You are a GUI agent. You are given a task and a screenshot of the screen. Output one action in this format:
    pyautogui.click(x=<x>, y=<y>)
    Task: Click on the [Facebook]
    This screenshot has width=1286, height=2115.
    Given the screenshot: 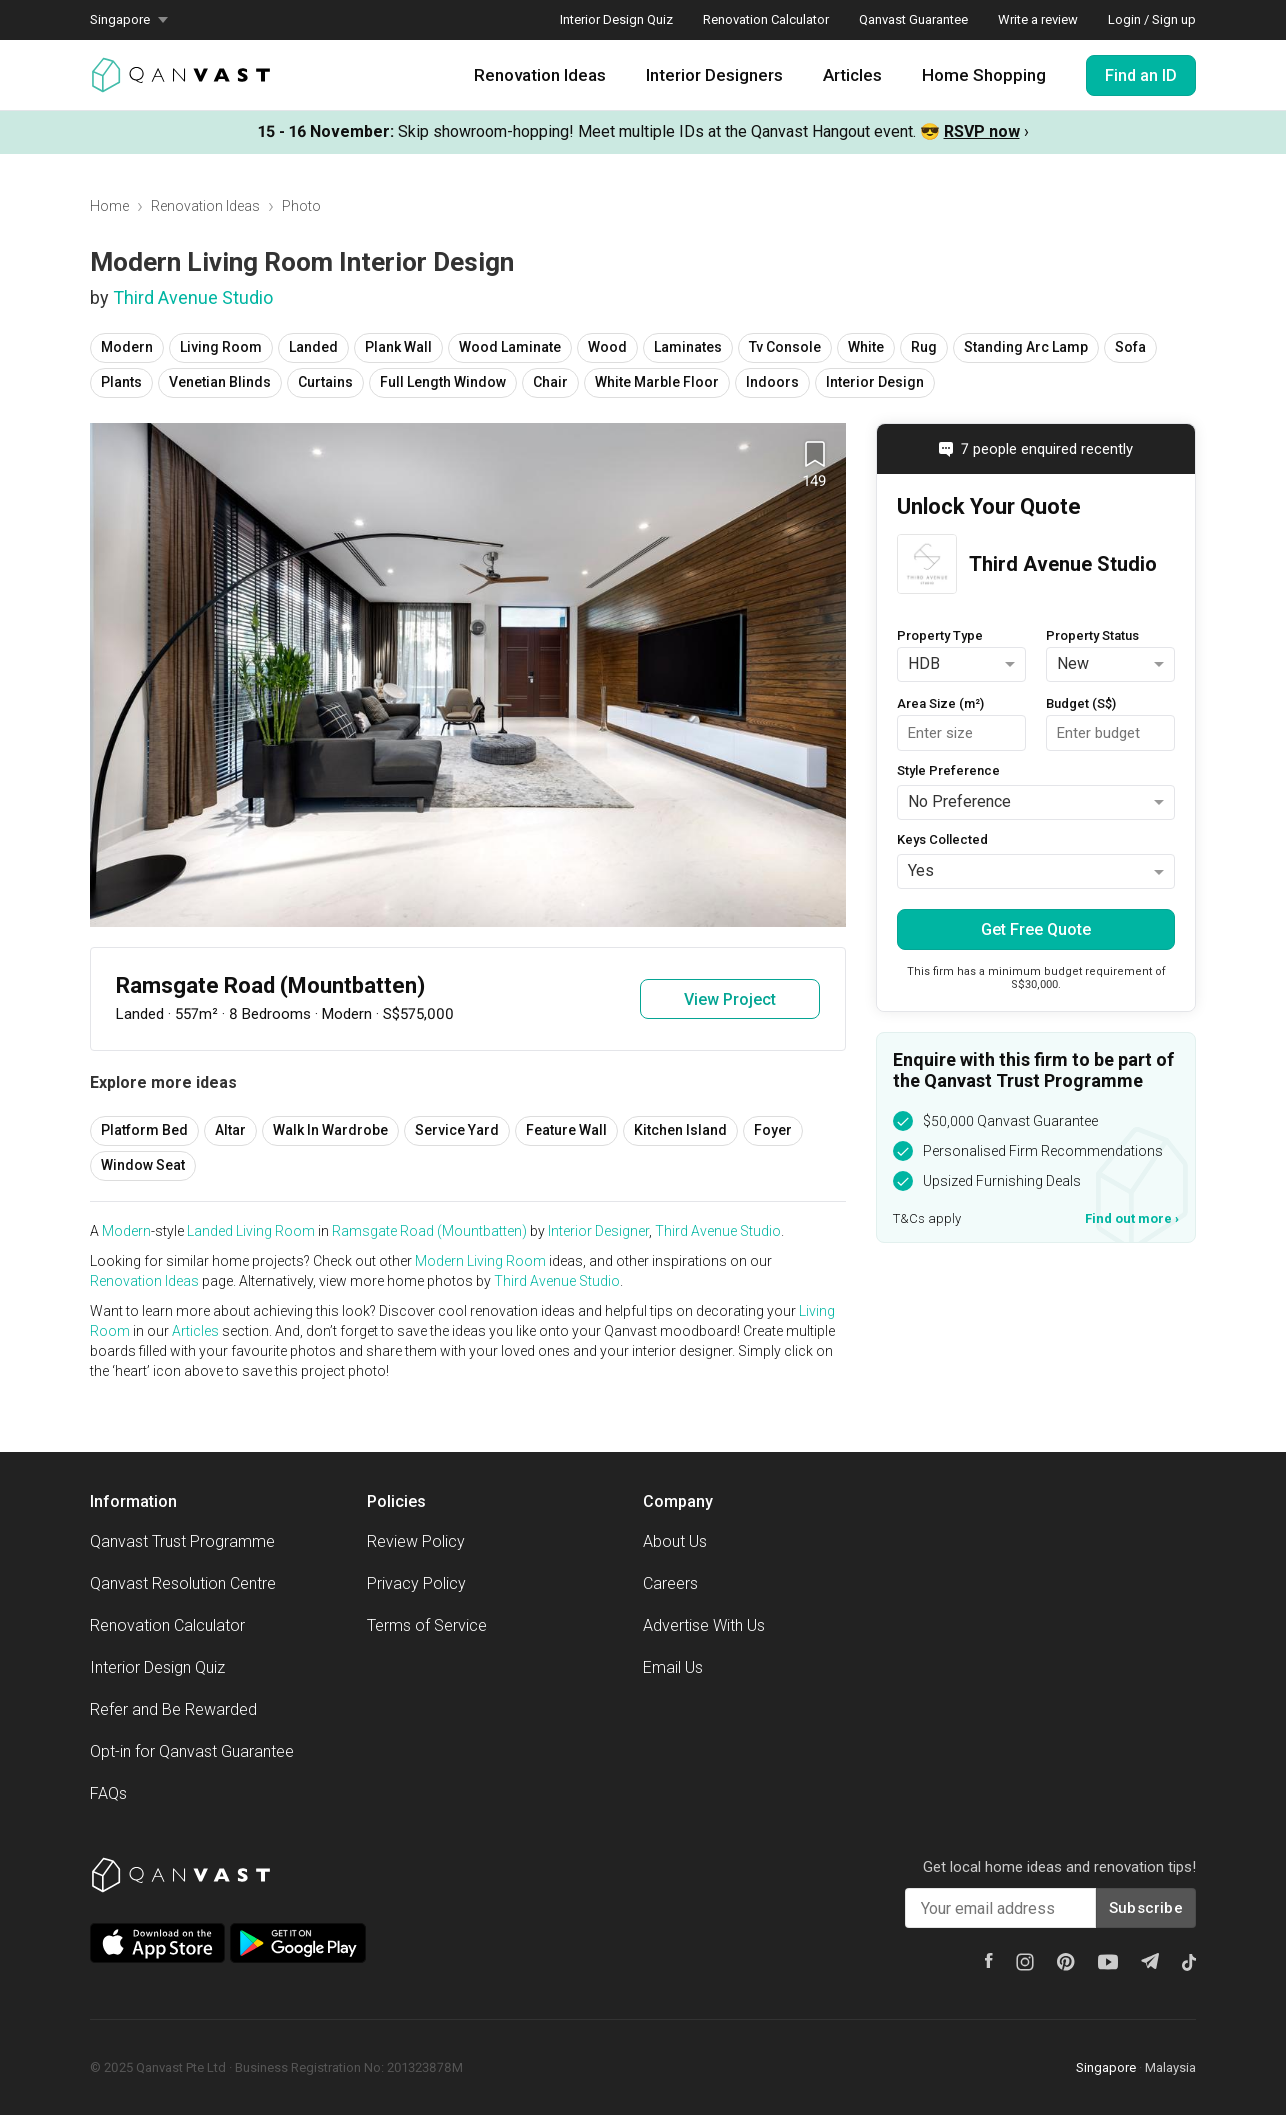 What is the action you would take?
    pyautogui.click(x=989, y=1960)
    